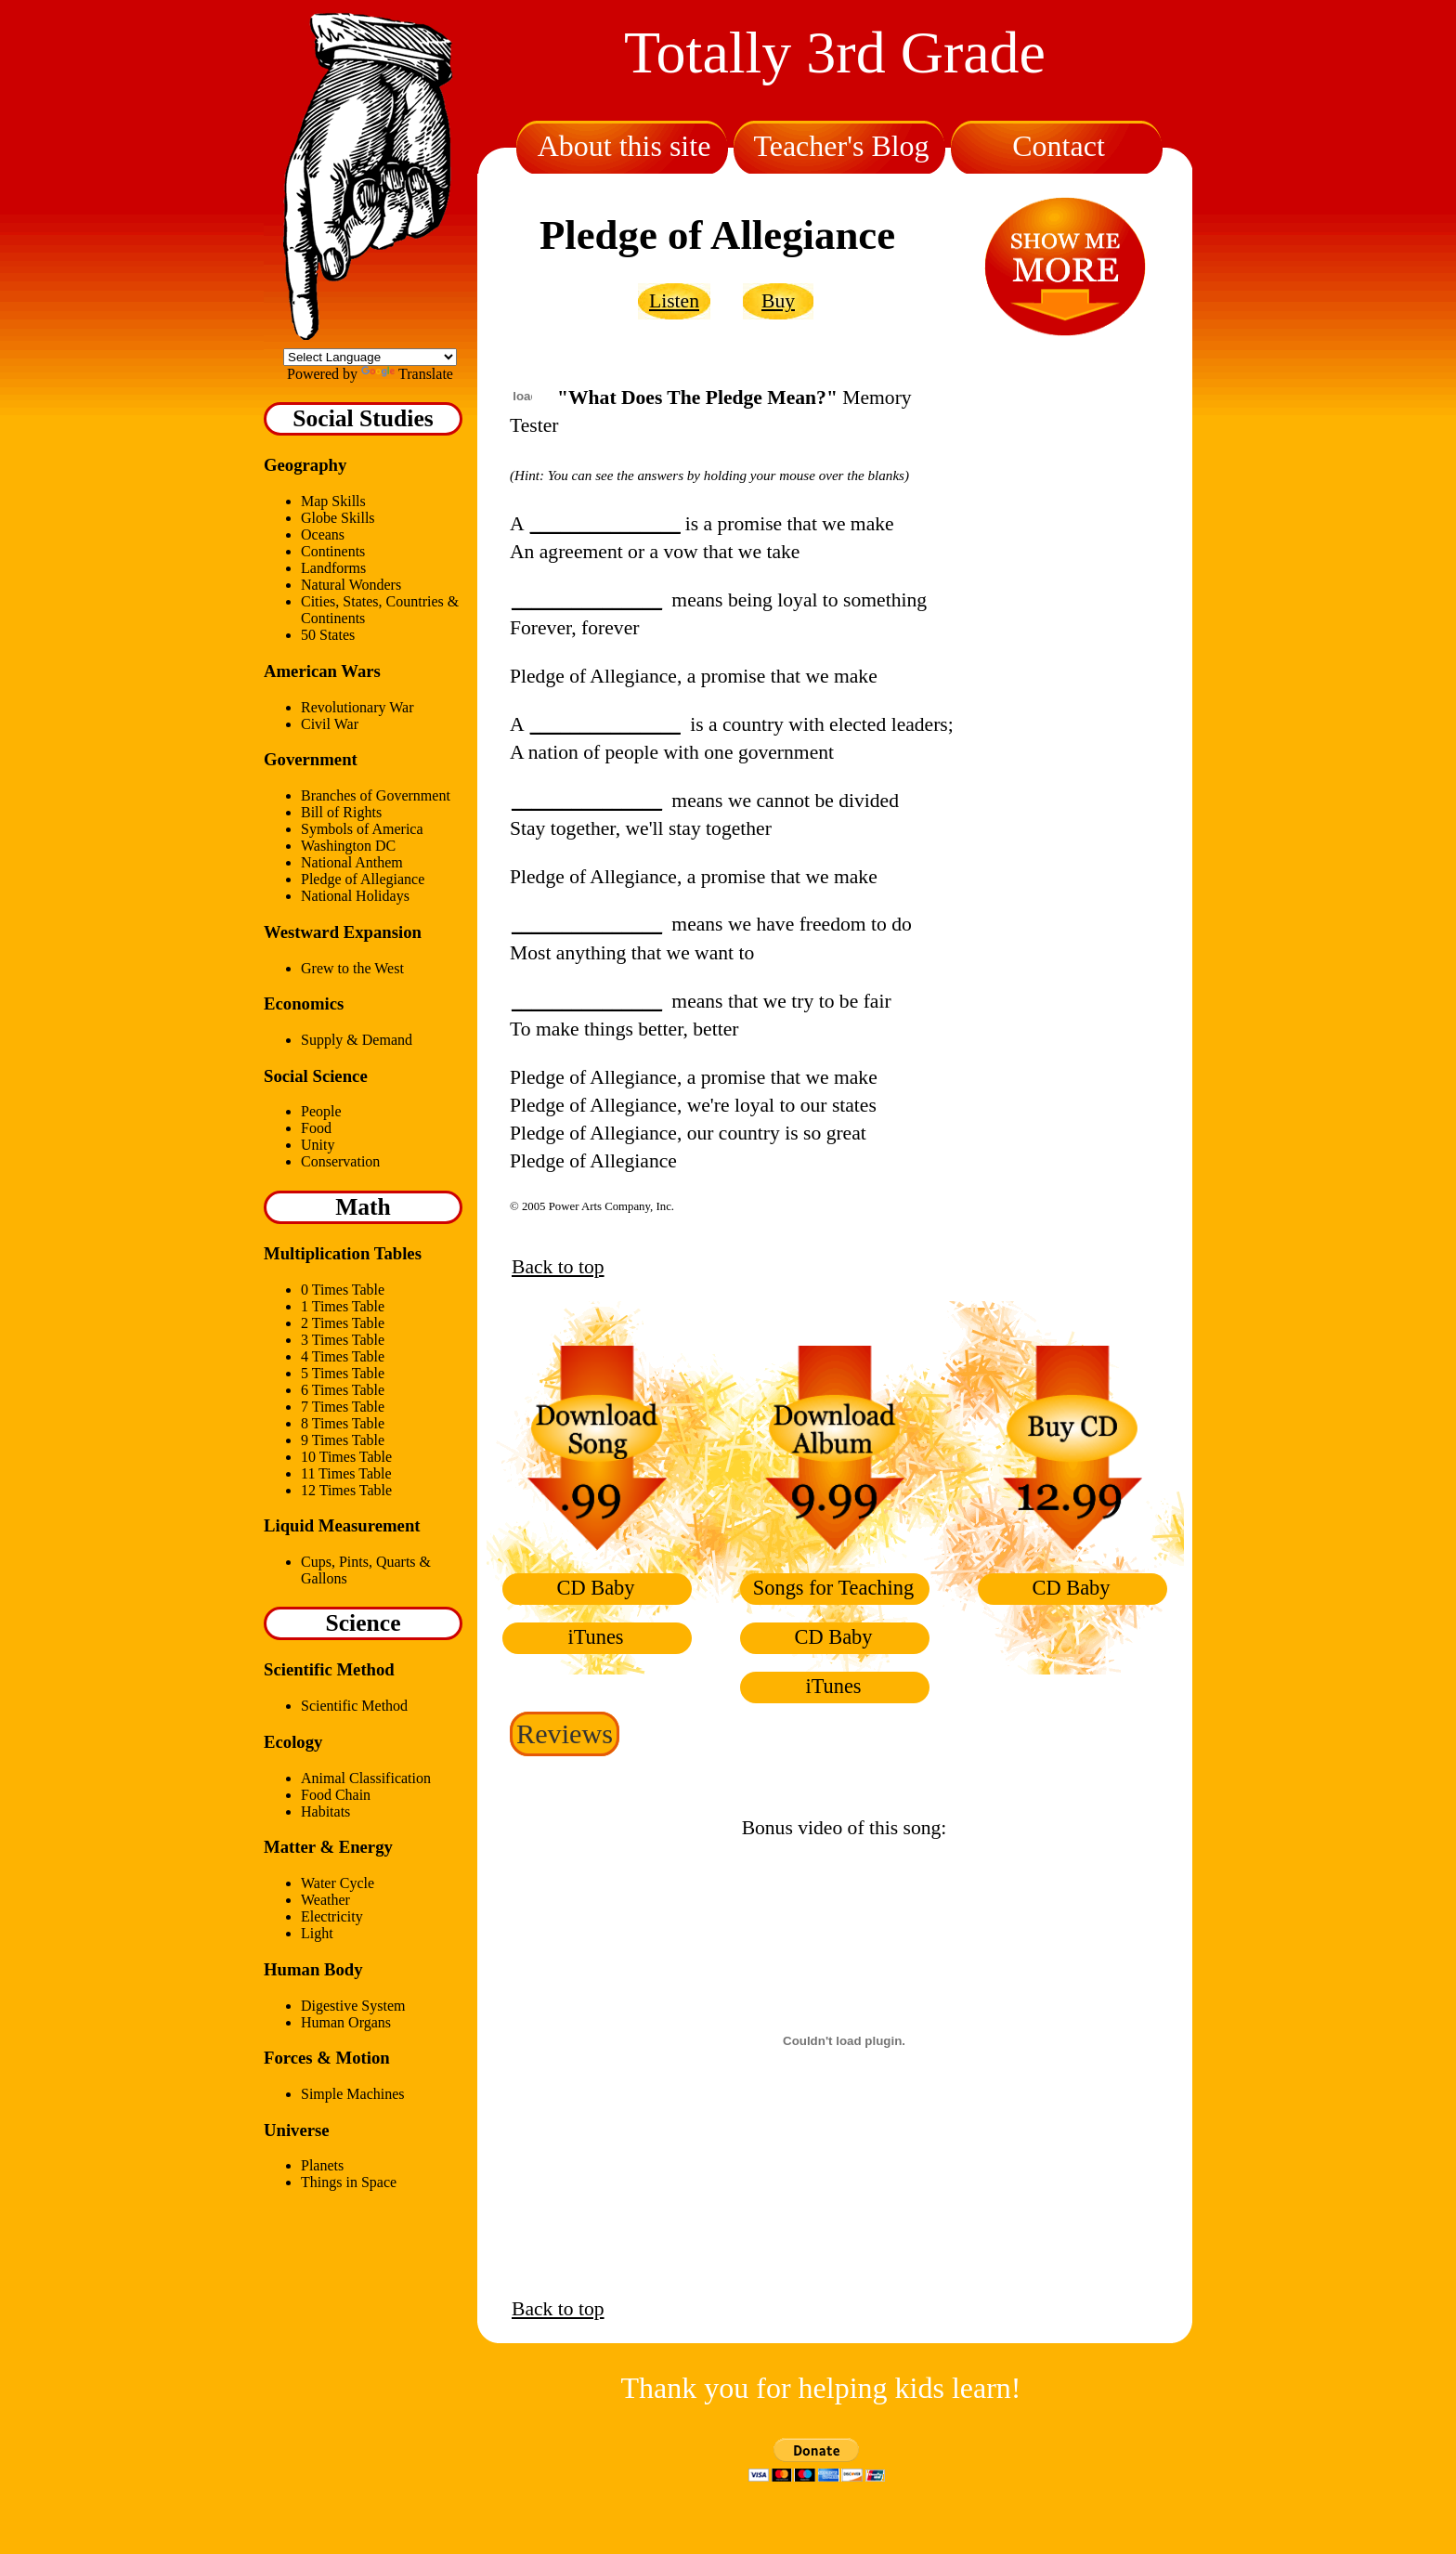 This screenshot has width=1456, height=2554. Describe the element at coordinates (674, 301) in the screenshot. I see `Listen` at that location.